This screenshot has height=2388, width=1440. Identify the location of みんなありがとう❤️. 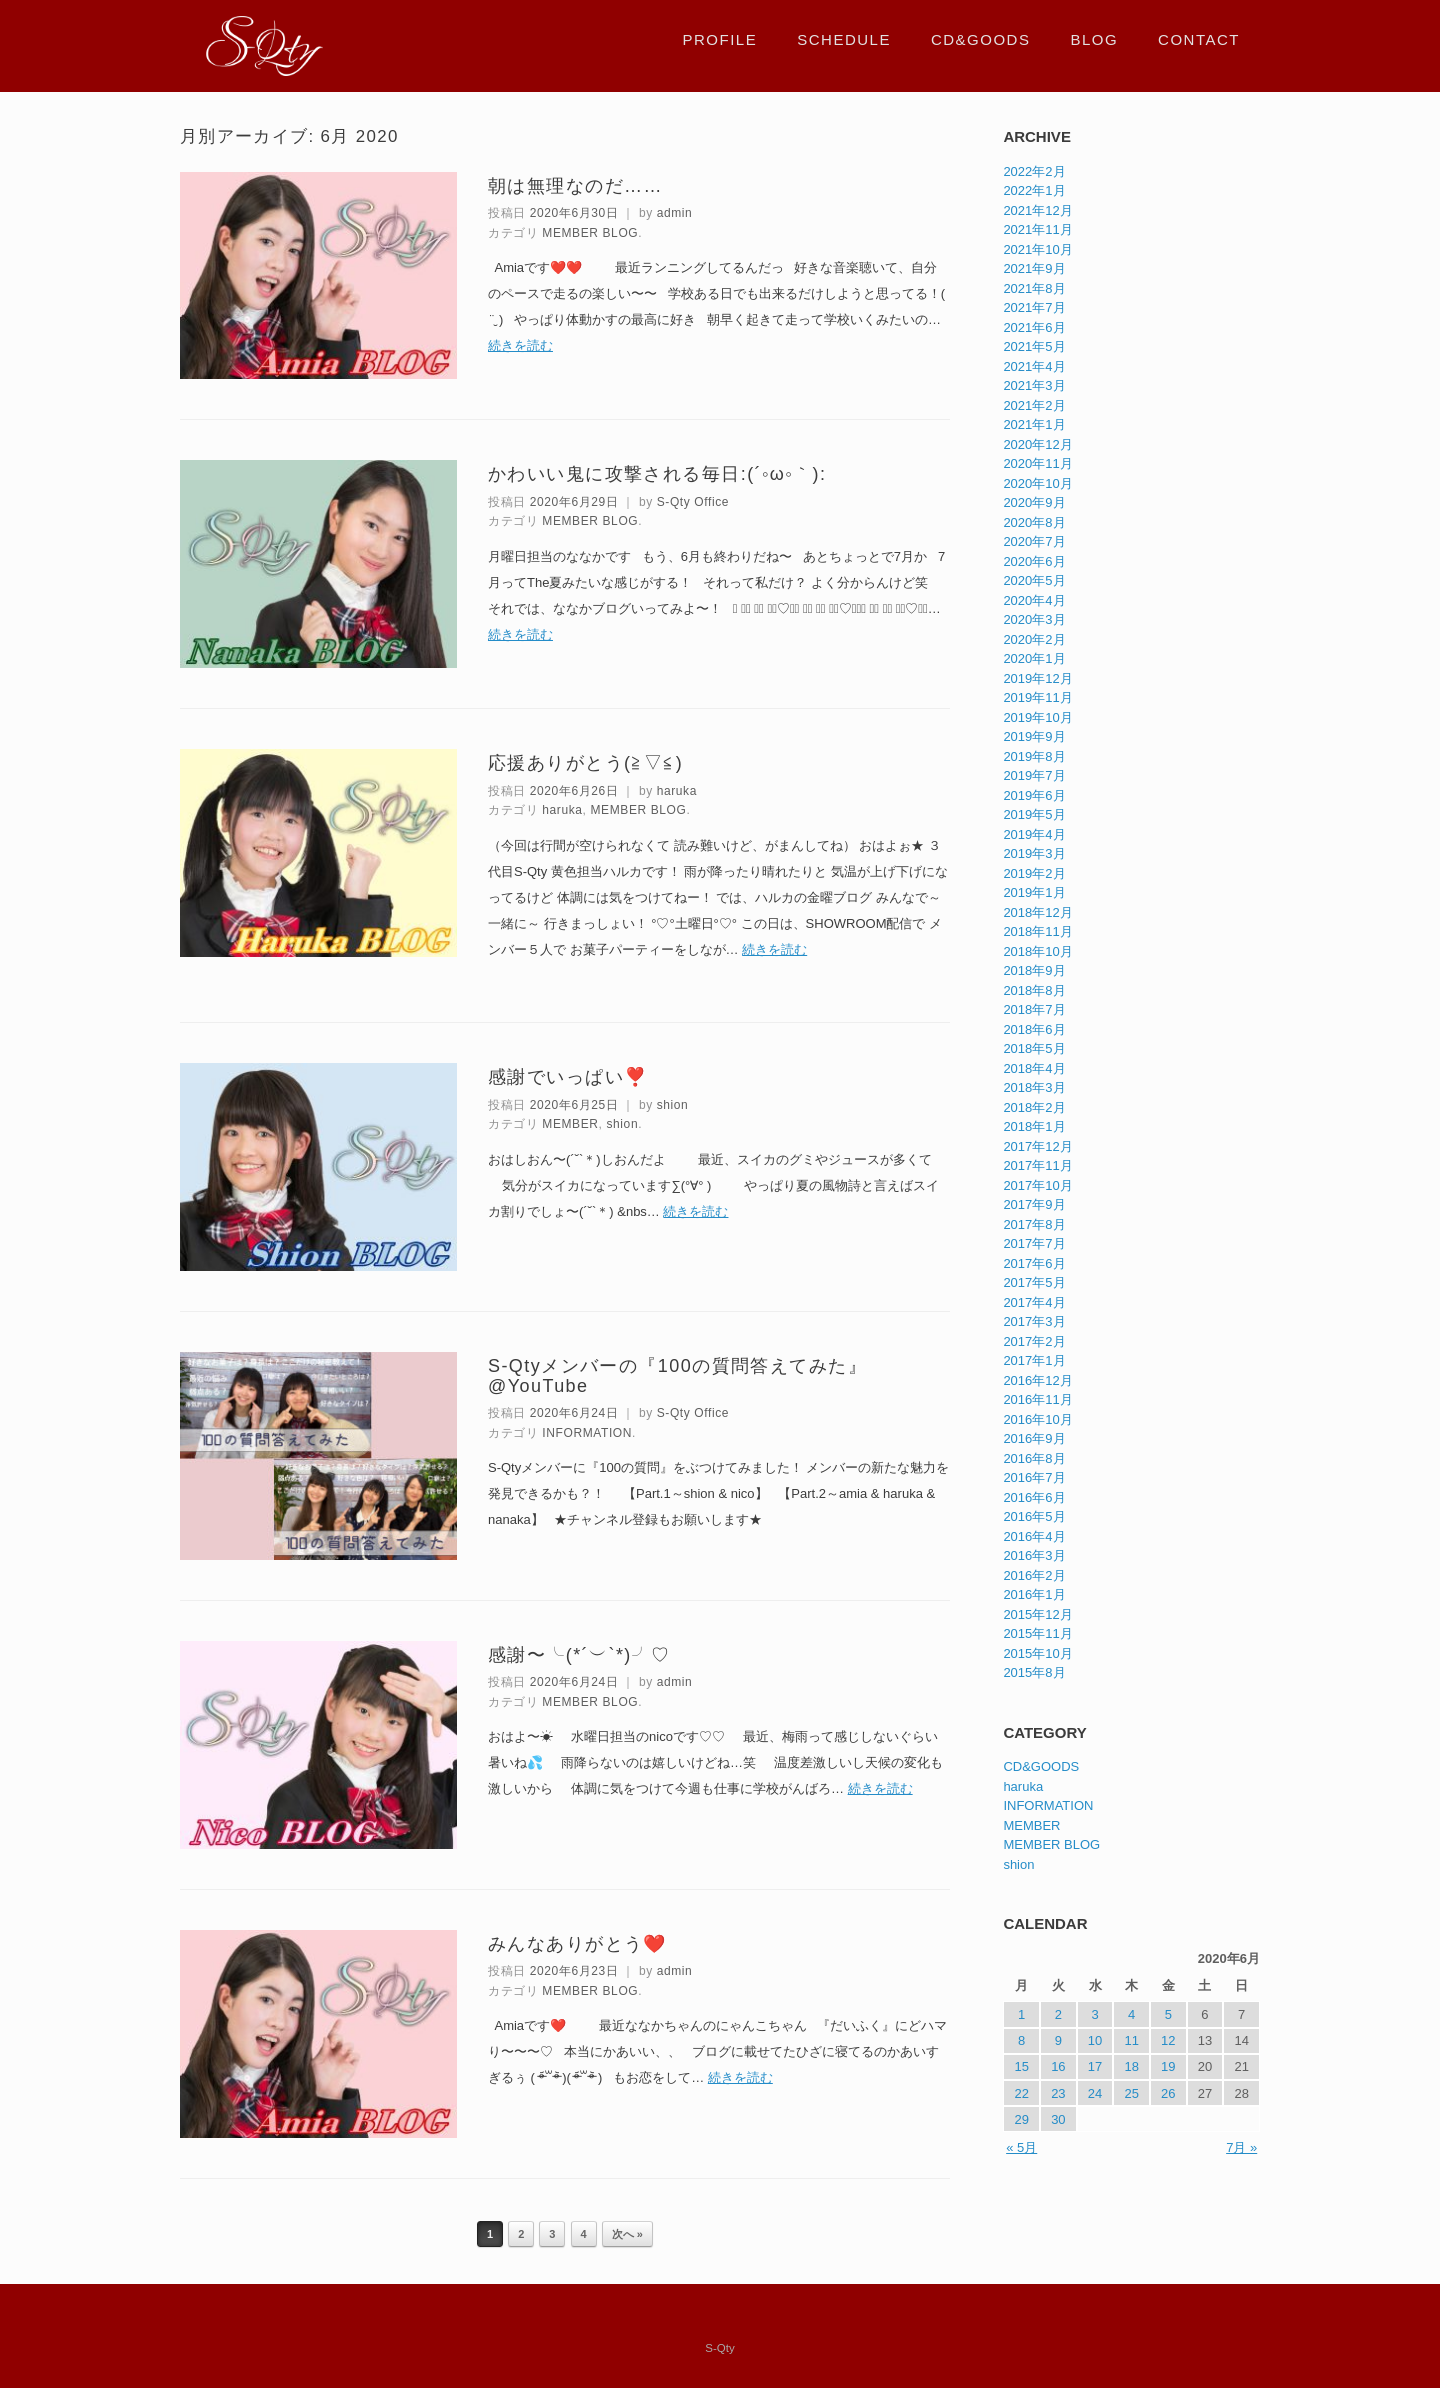
(577, 1944).